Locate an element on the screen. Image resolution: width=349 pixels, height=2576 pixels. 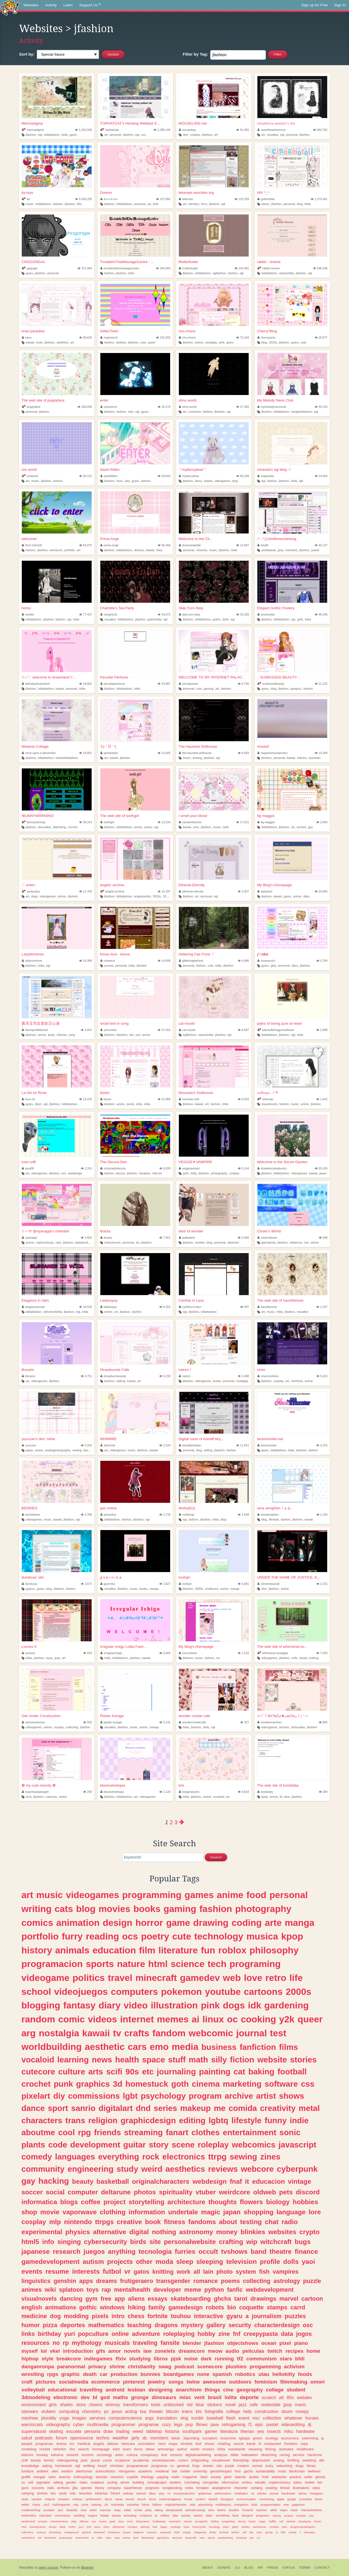
gamedesign is located at coordinates (186, 2307).